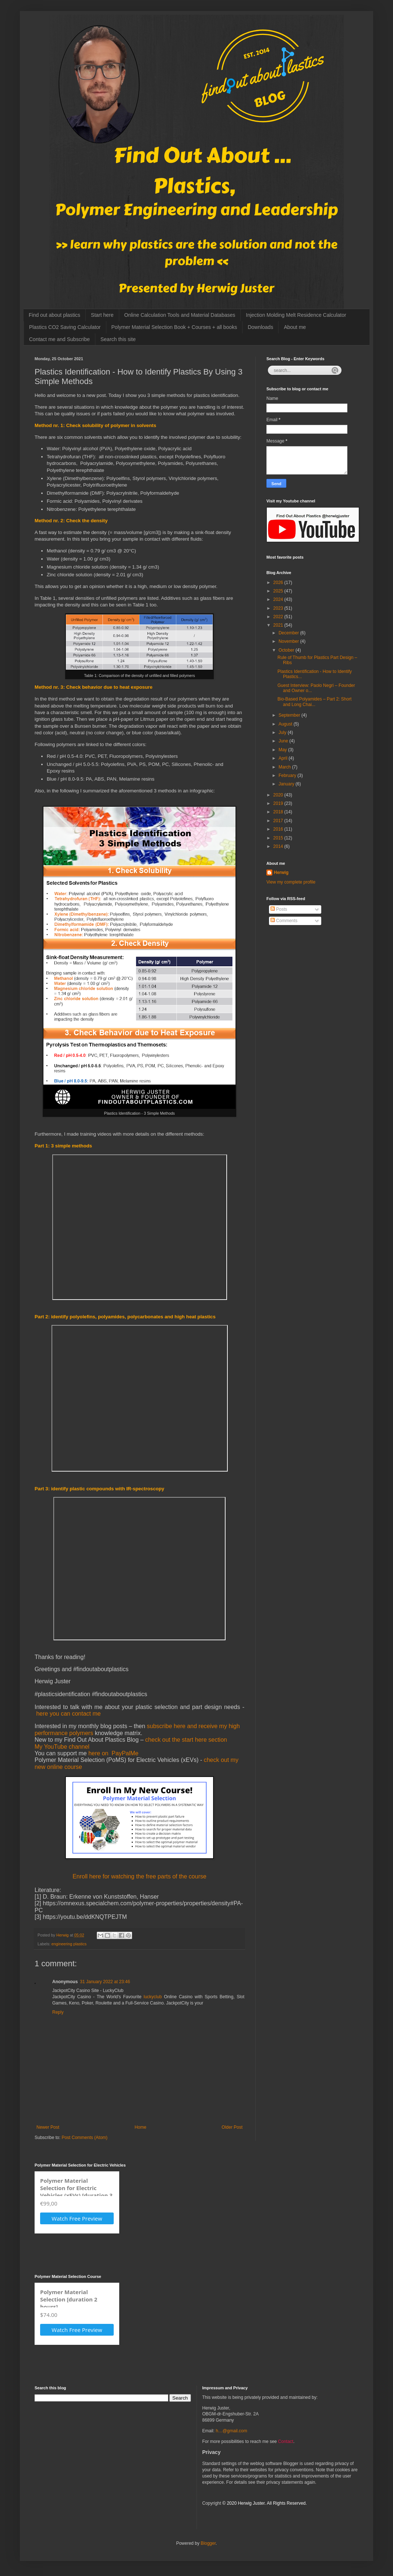 Image resolution: width=393 pixels, height=2576 pixels. I want to click on 31 January 2022 at 23:46, so click(105, 1981).